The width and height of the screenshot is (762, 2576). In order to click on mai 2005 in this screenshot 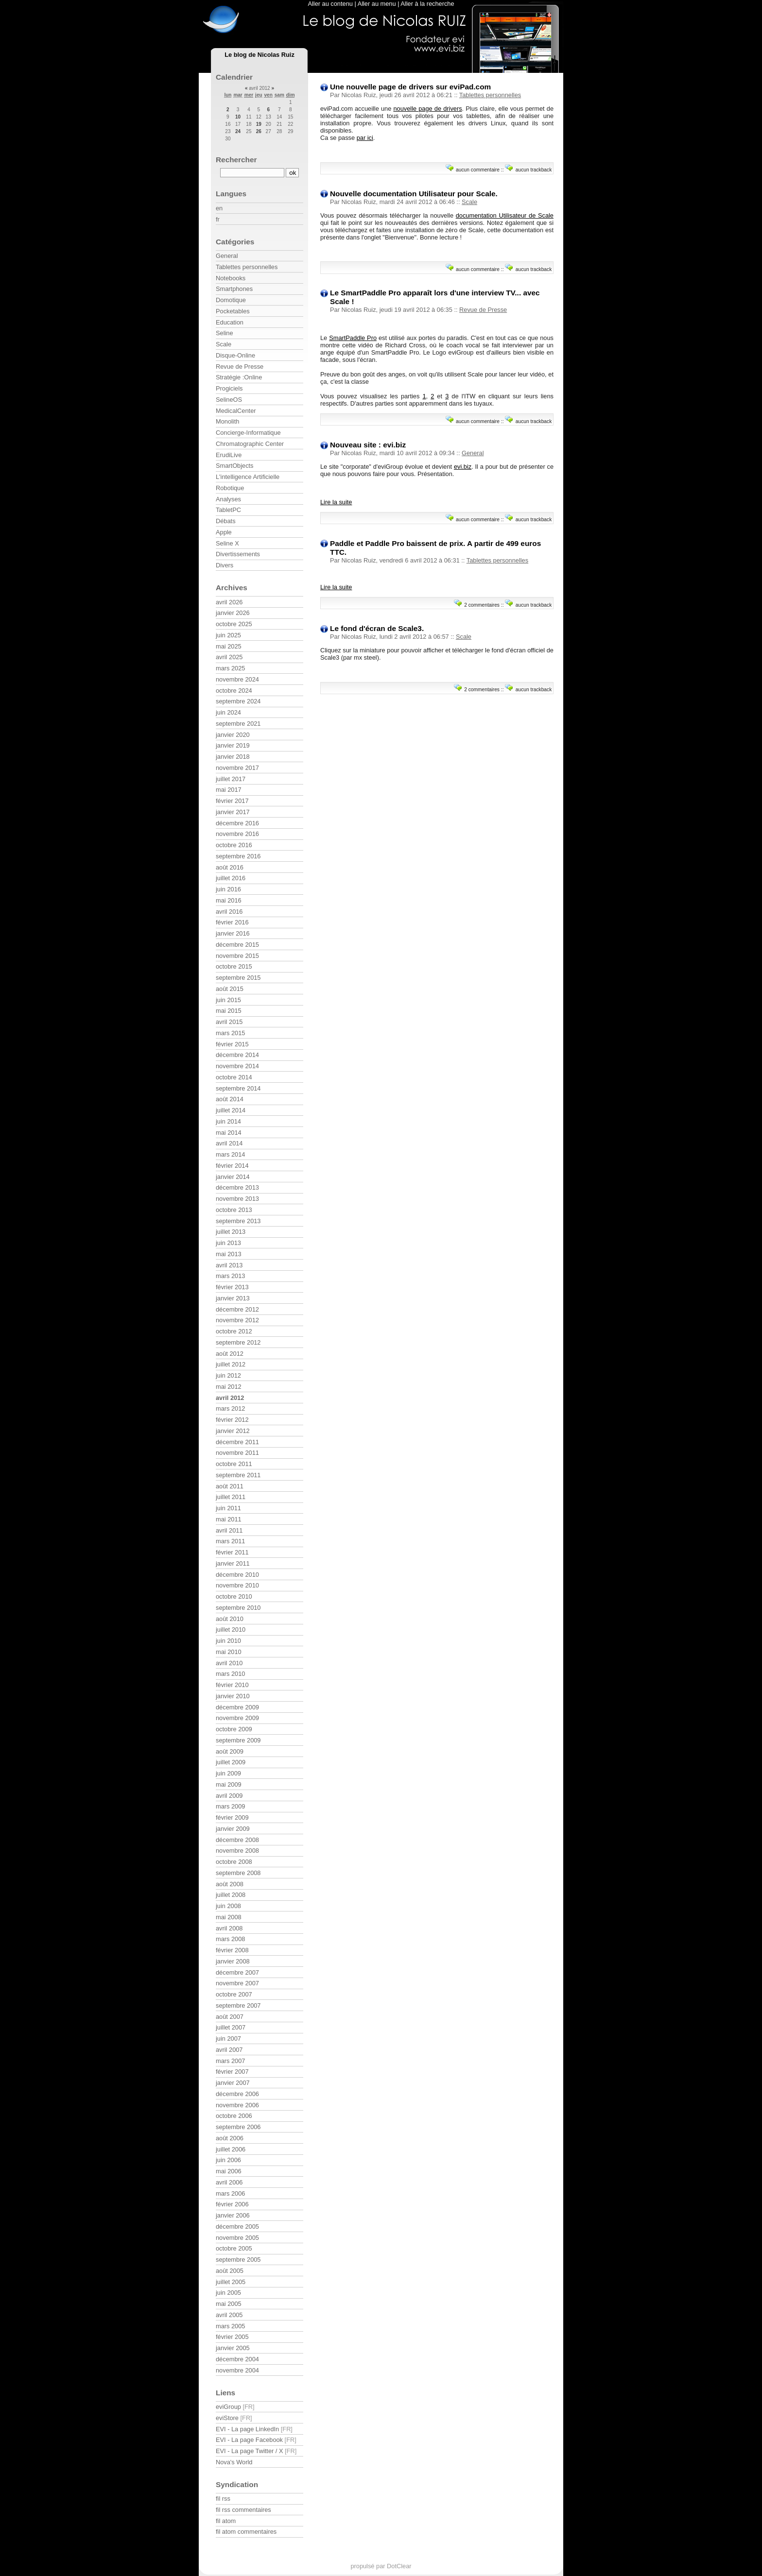, I will do `click(229, 2303)`.